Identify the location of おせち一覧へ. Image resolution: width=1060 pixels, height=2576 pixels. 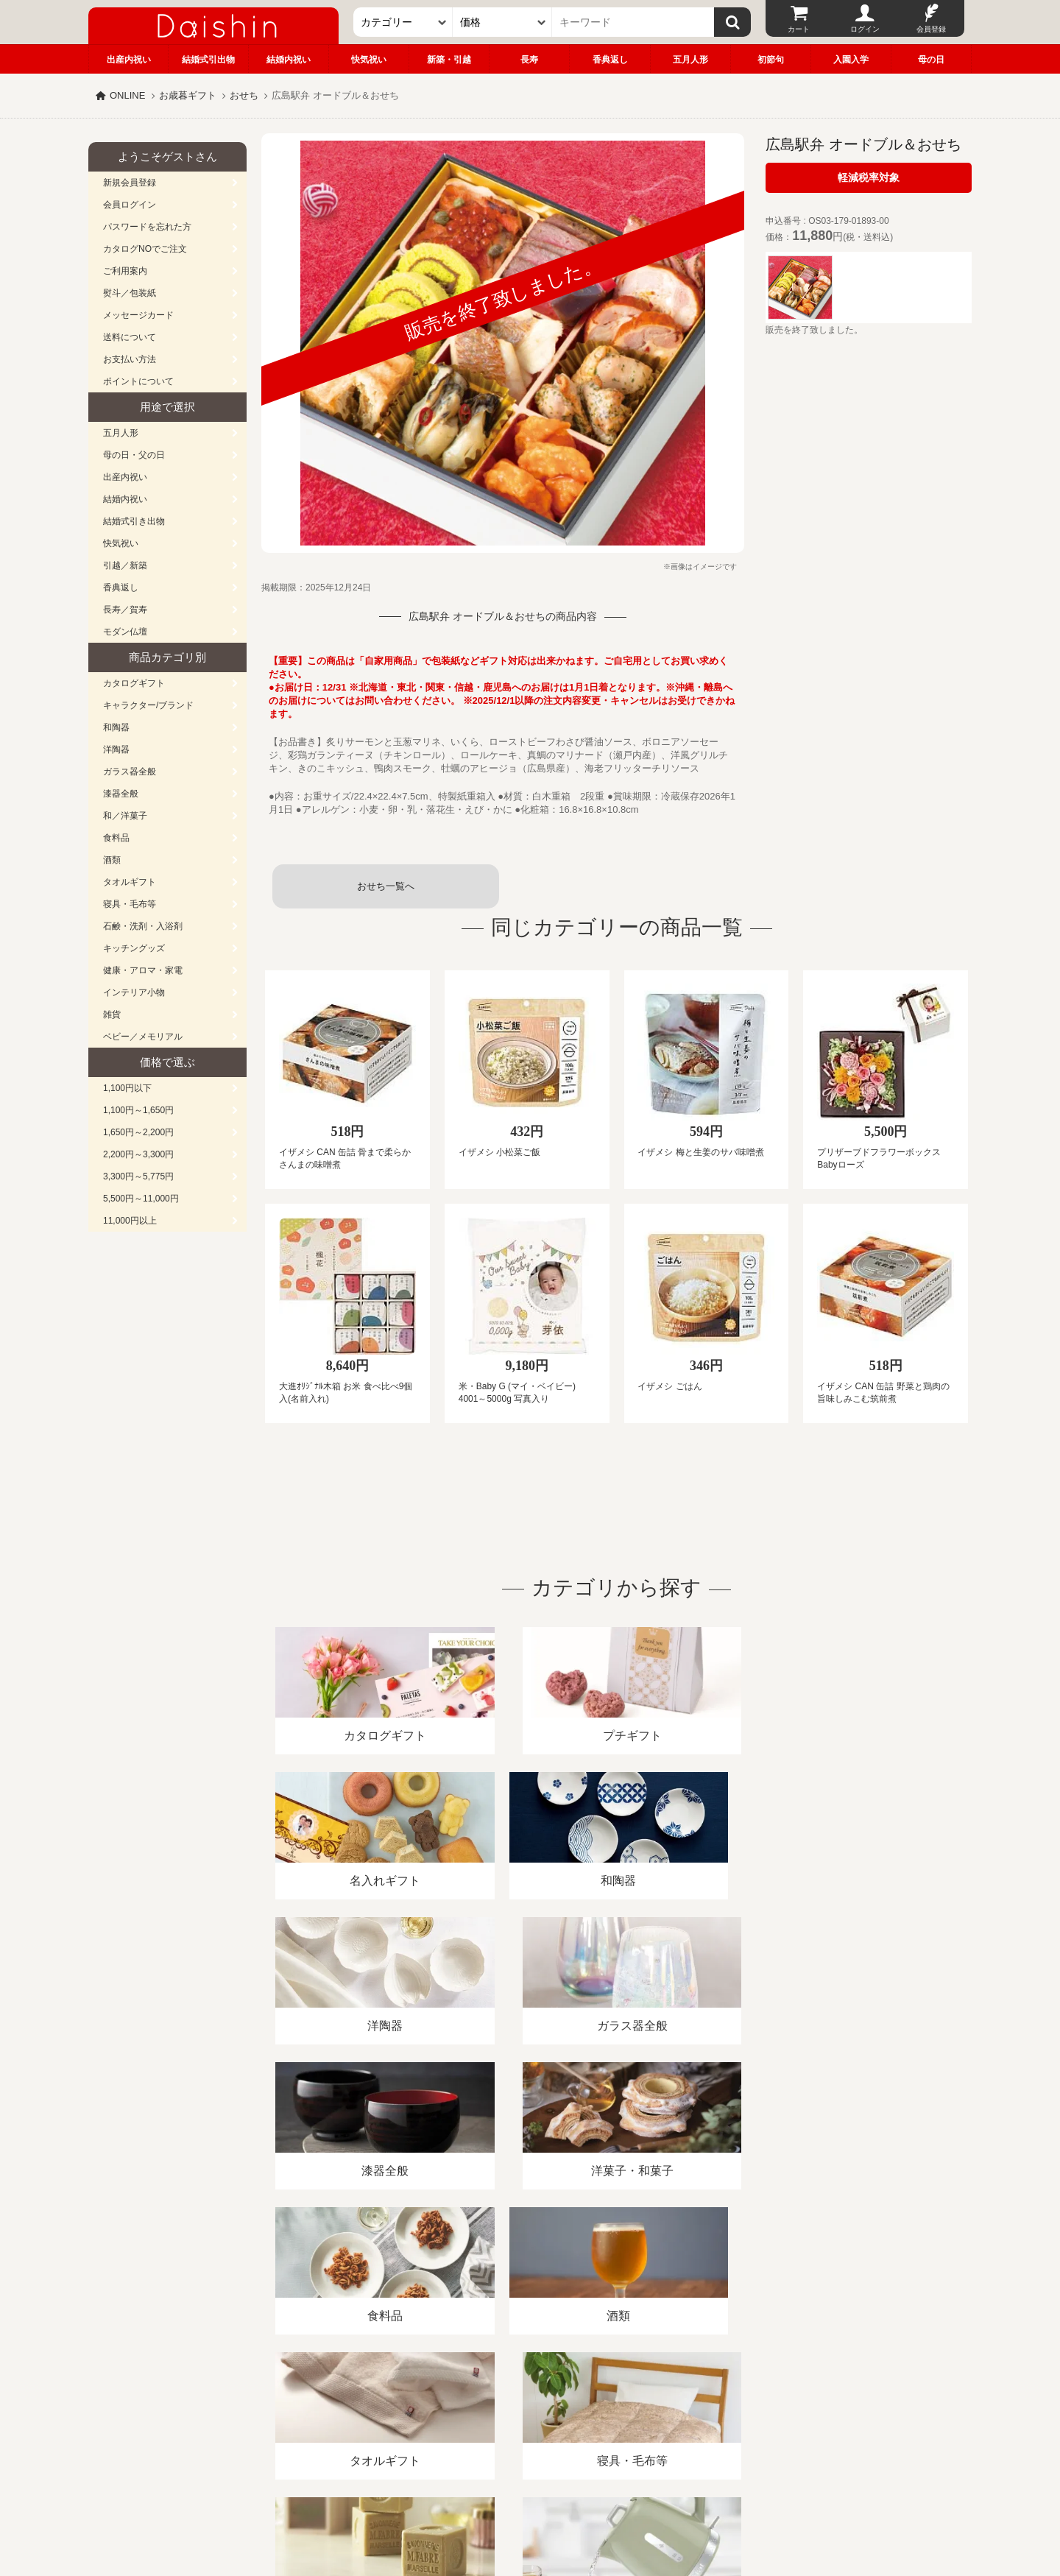
(385, 886).